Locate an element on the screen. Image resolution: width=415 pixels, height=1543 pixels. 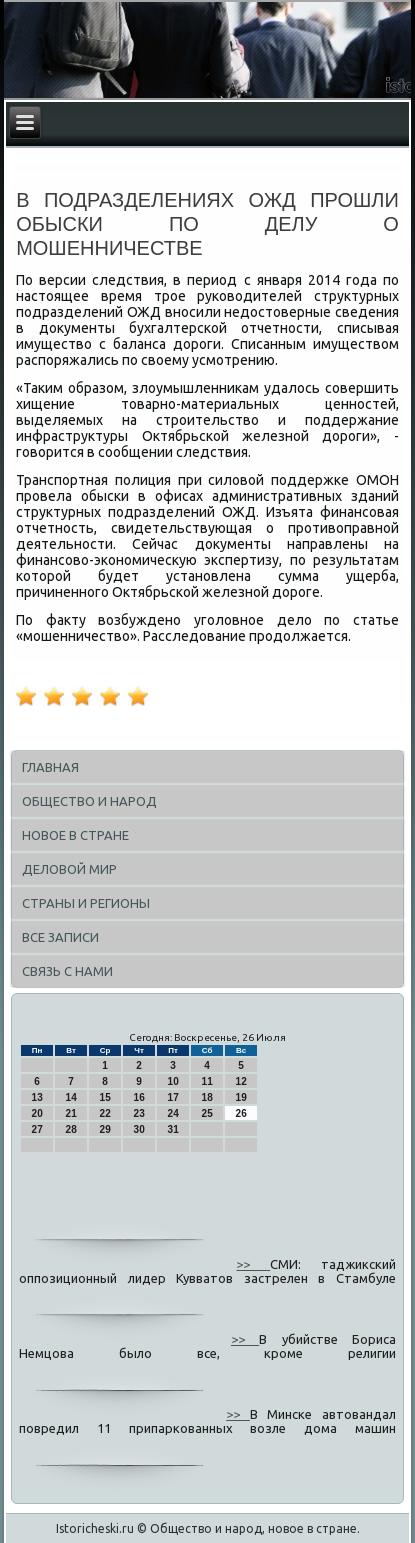
Страны и регионы is located at coordinates (86, 903).